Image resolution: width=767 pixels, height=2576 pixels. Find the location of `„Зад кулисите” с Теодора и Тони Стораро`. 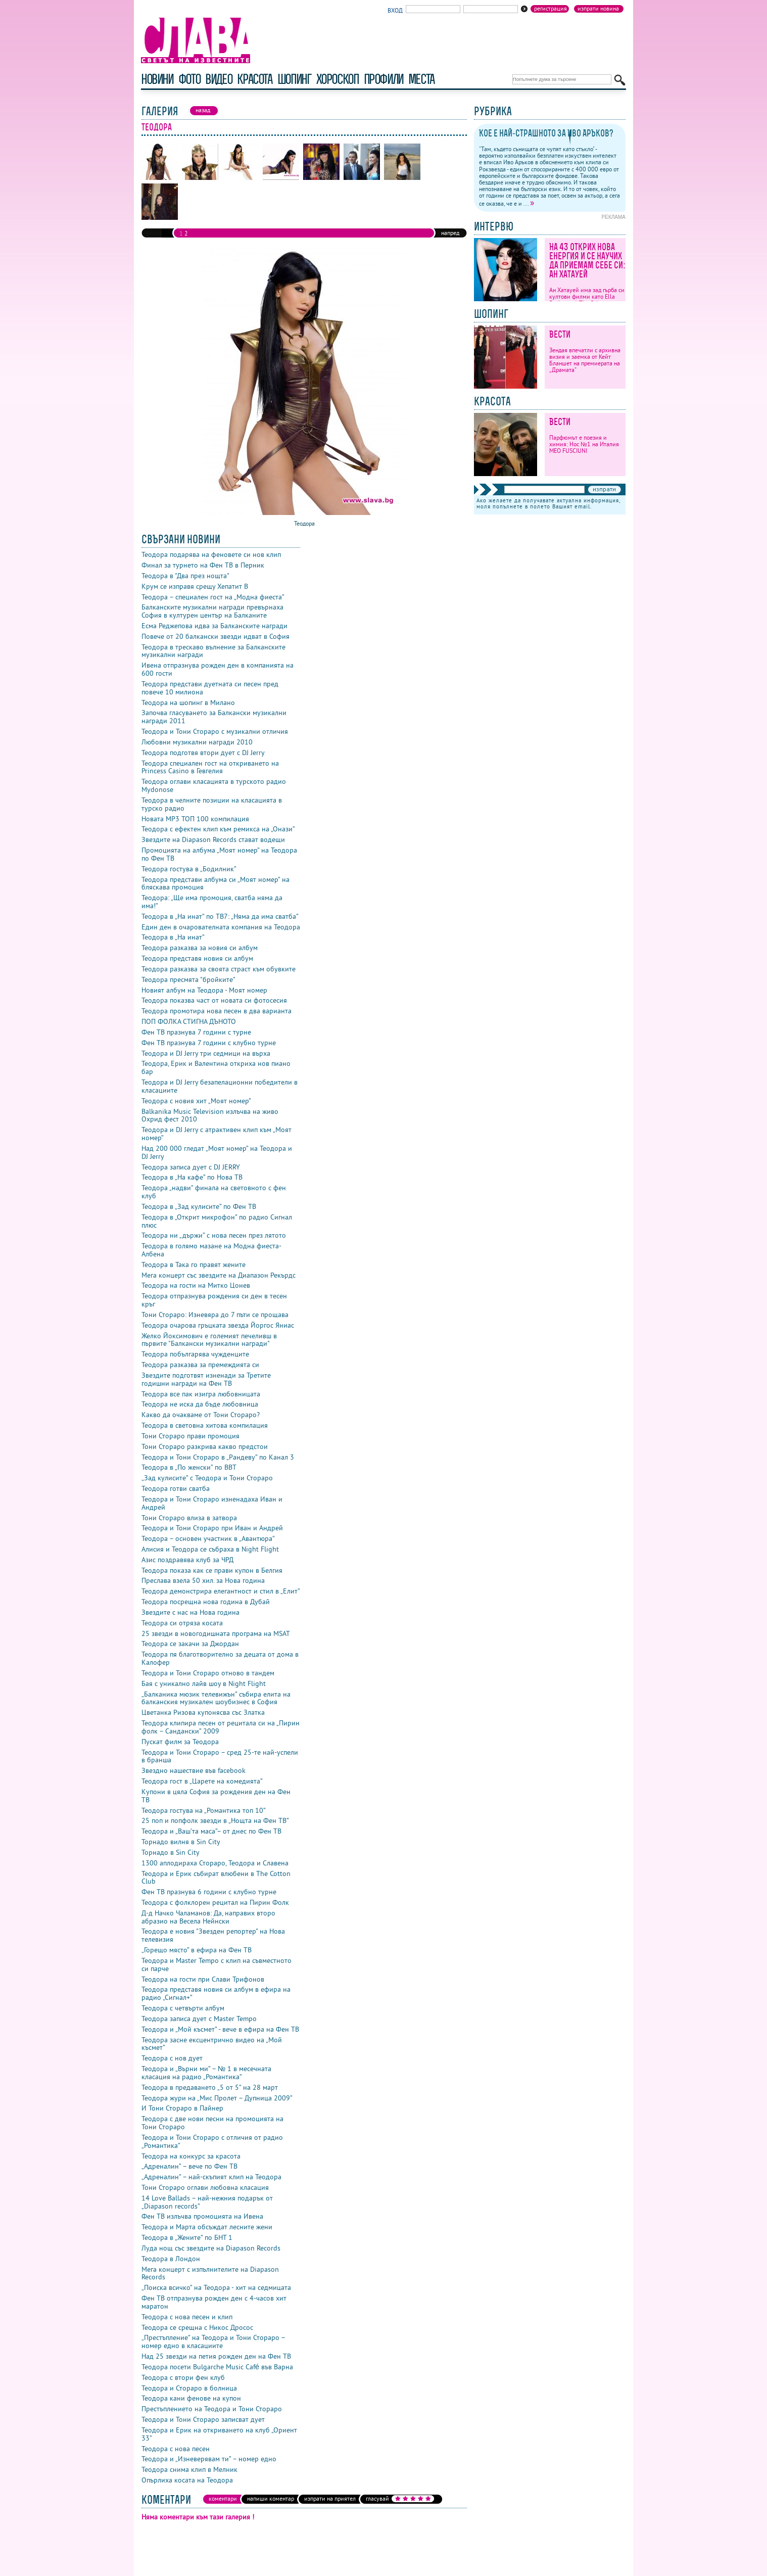

„Зад кулисите” с Теодора и Тони Стораро is located at coordinates (207, 1477).